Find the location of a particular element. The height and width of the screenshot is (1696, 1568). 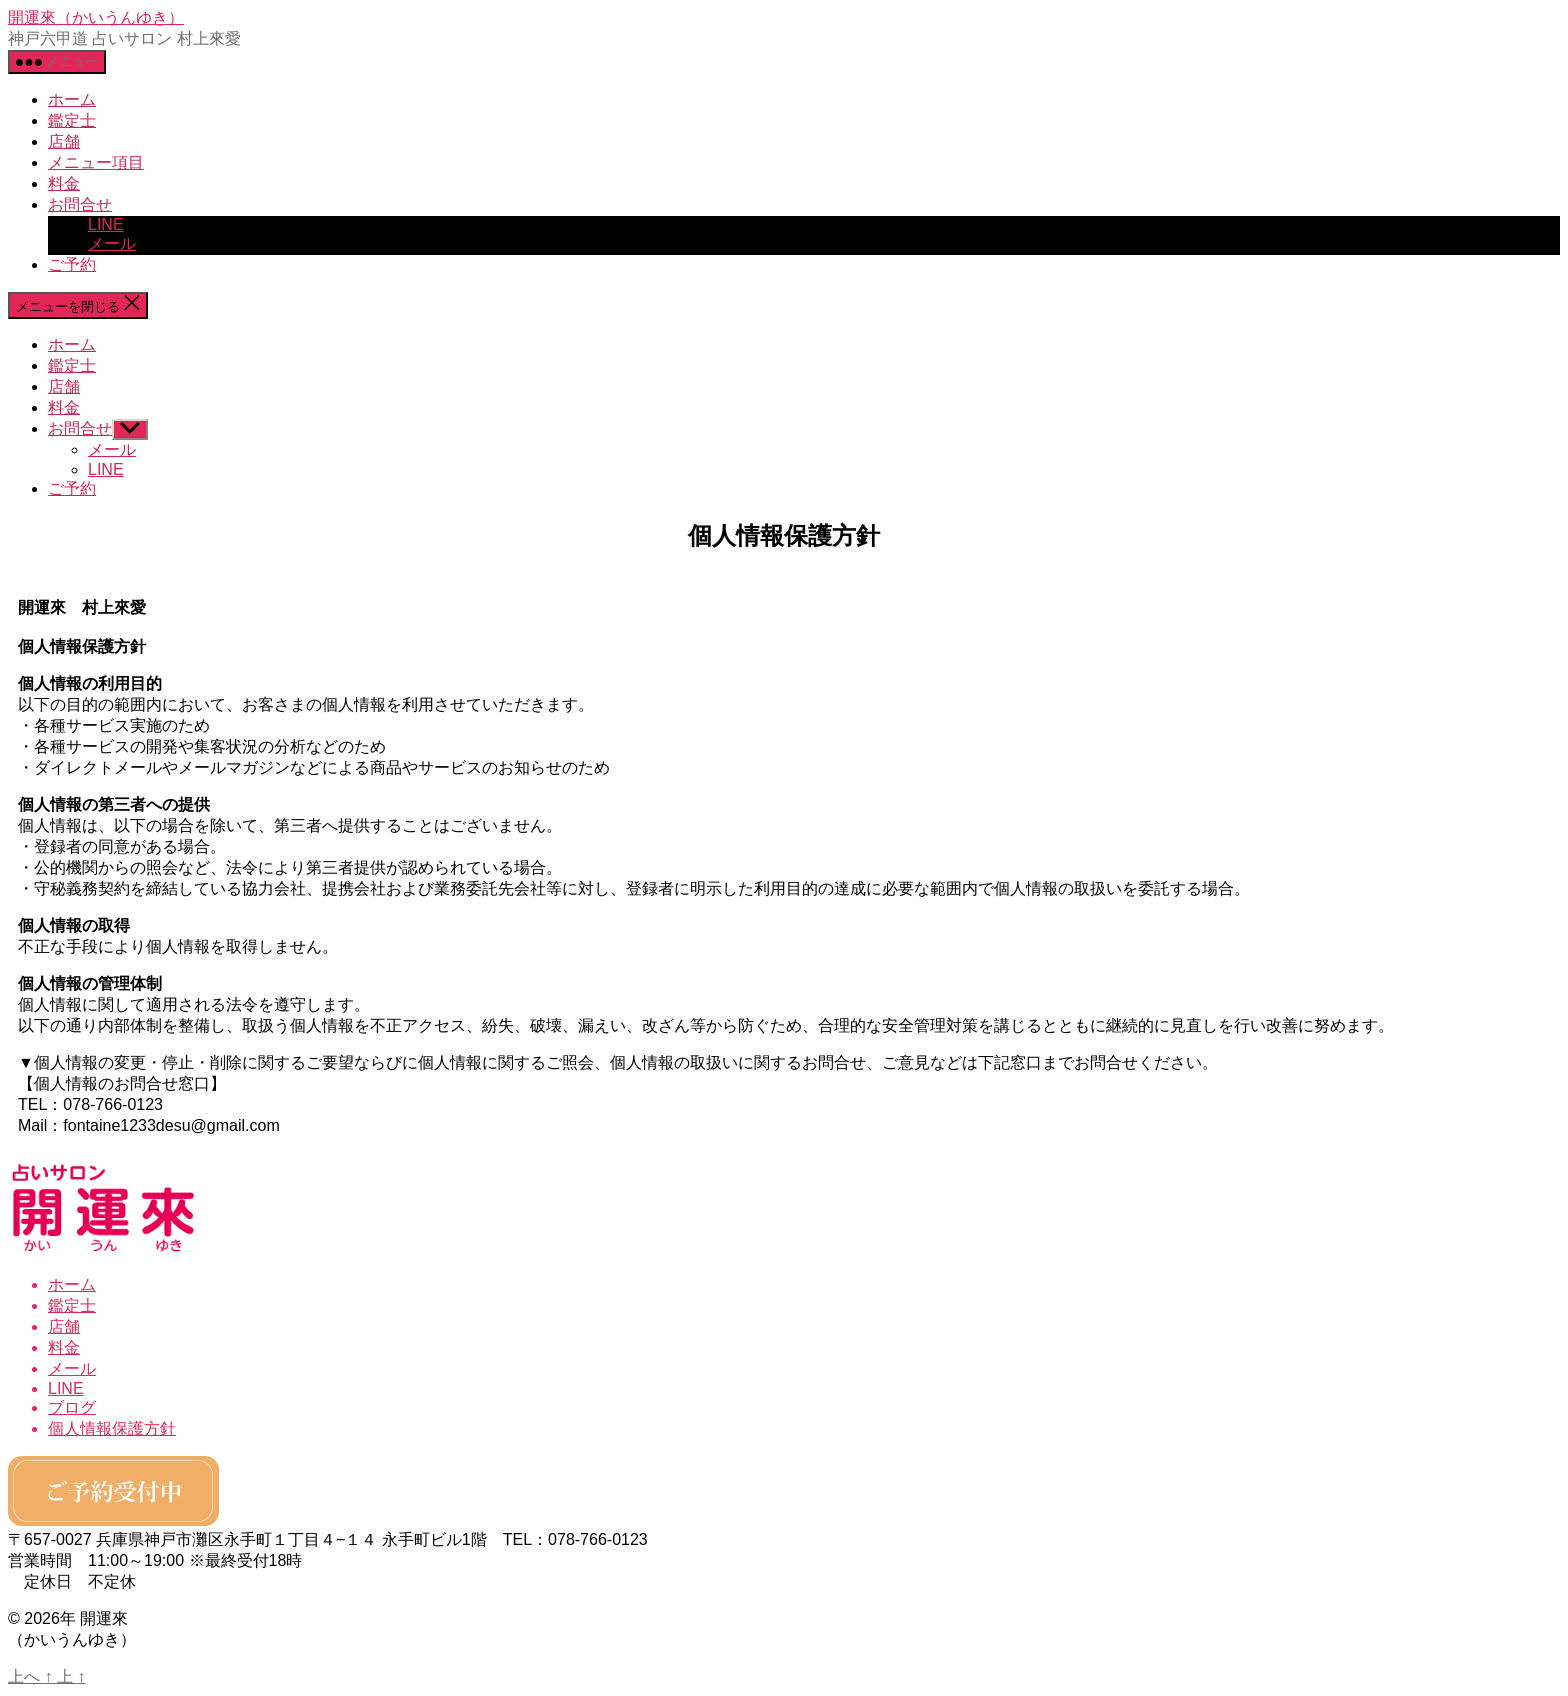

店舗 is located at coordinates (64, 141).